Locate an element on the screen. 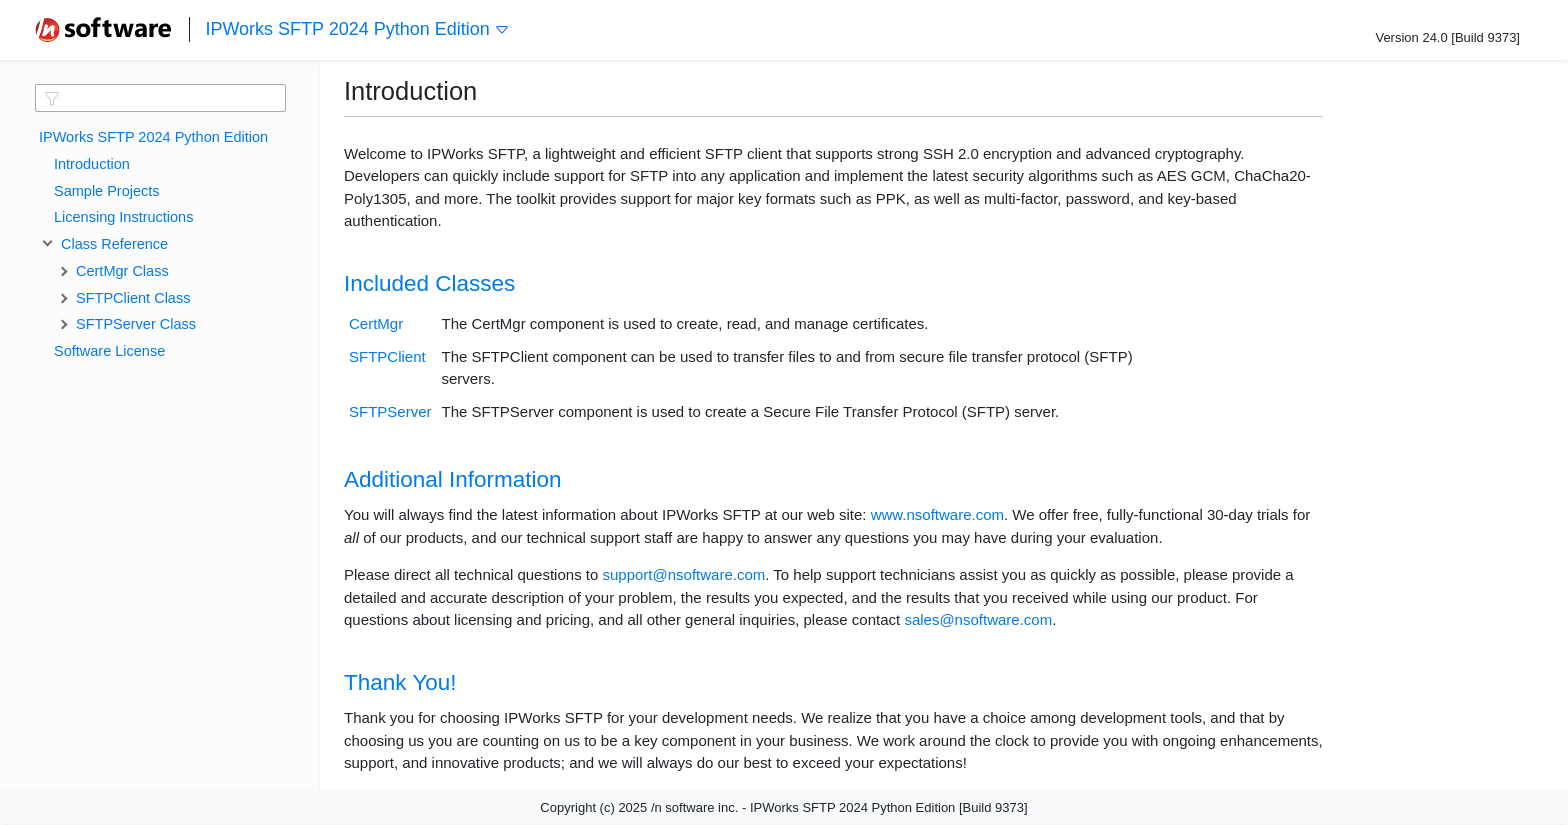  CertMgr Class is located at coordinates (122, 271).